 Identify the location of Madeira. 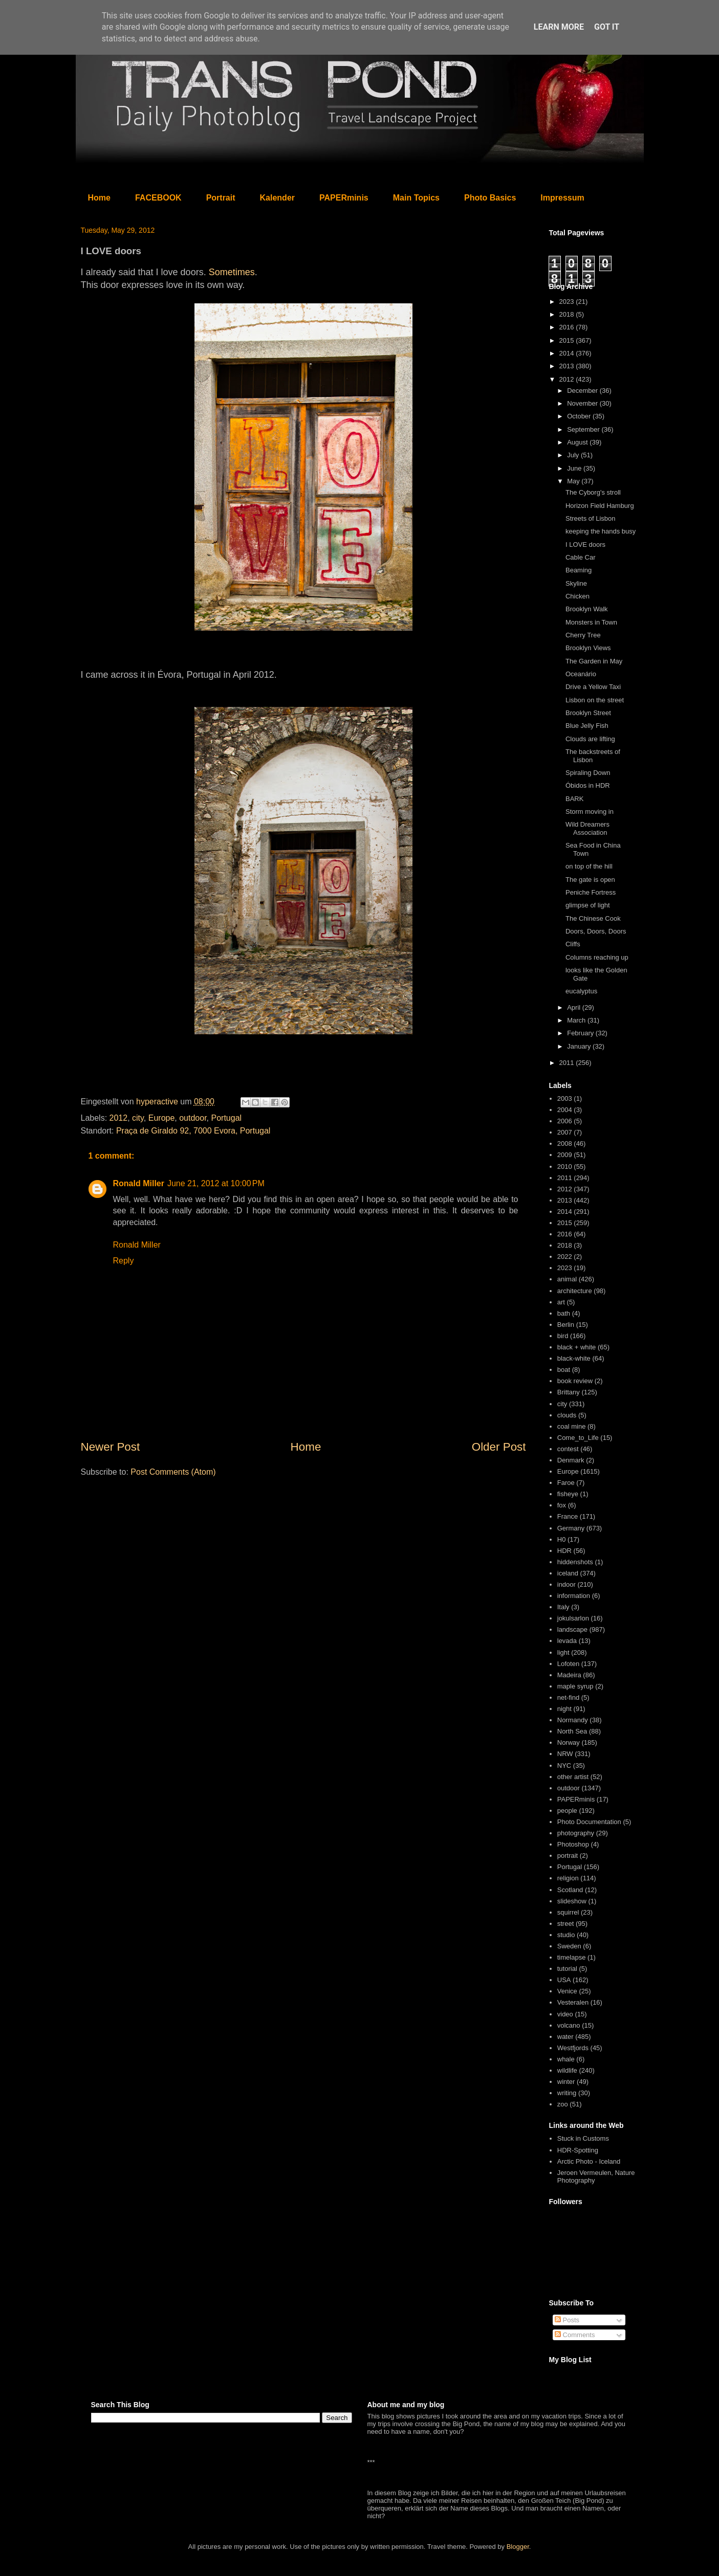
(569, 1675).